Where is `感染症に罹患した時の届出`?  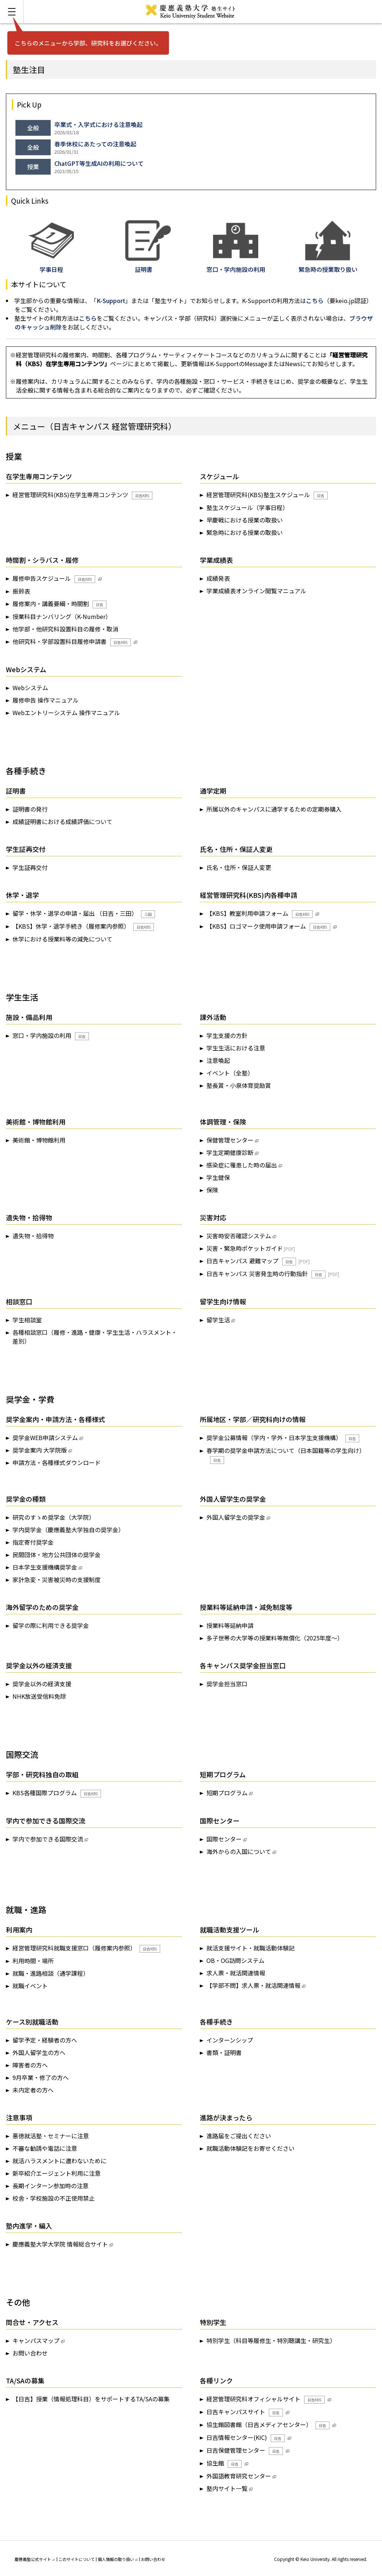 感染症に罹患した時の届出 is located at coordinates (241, 1165).